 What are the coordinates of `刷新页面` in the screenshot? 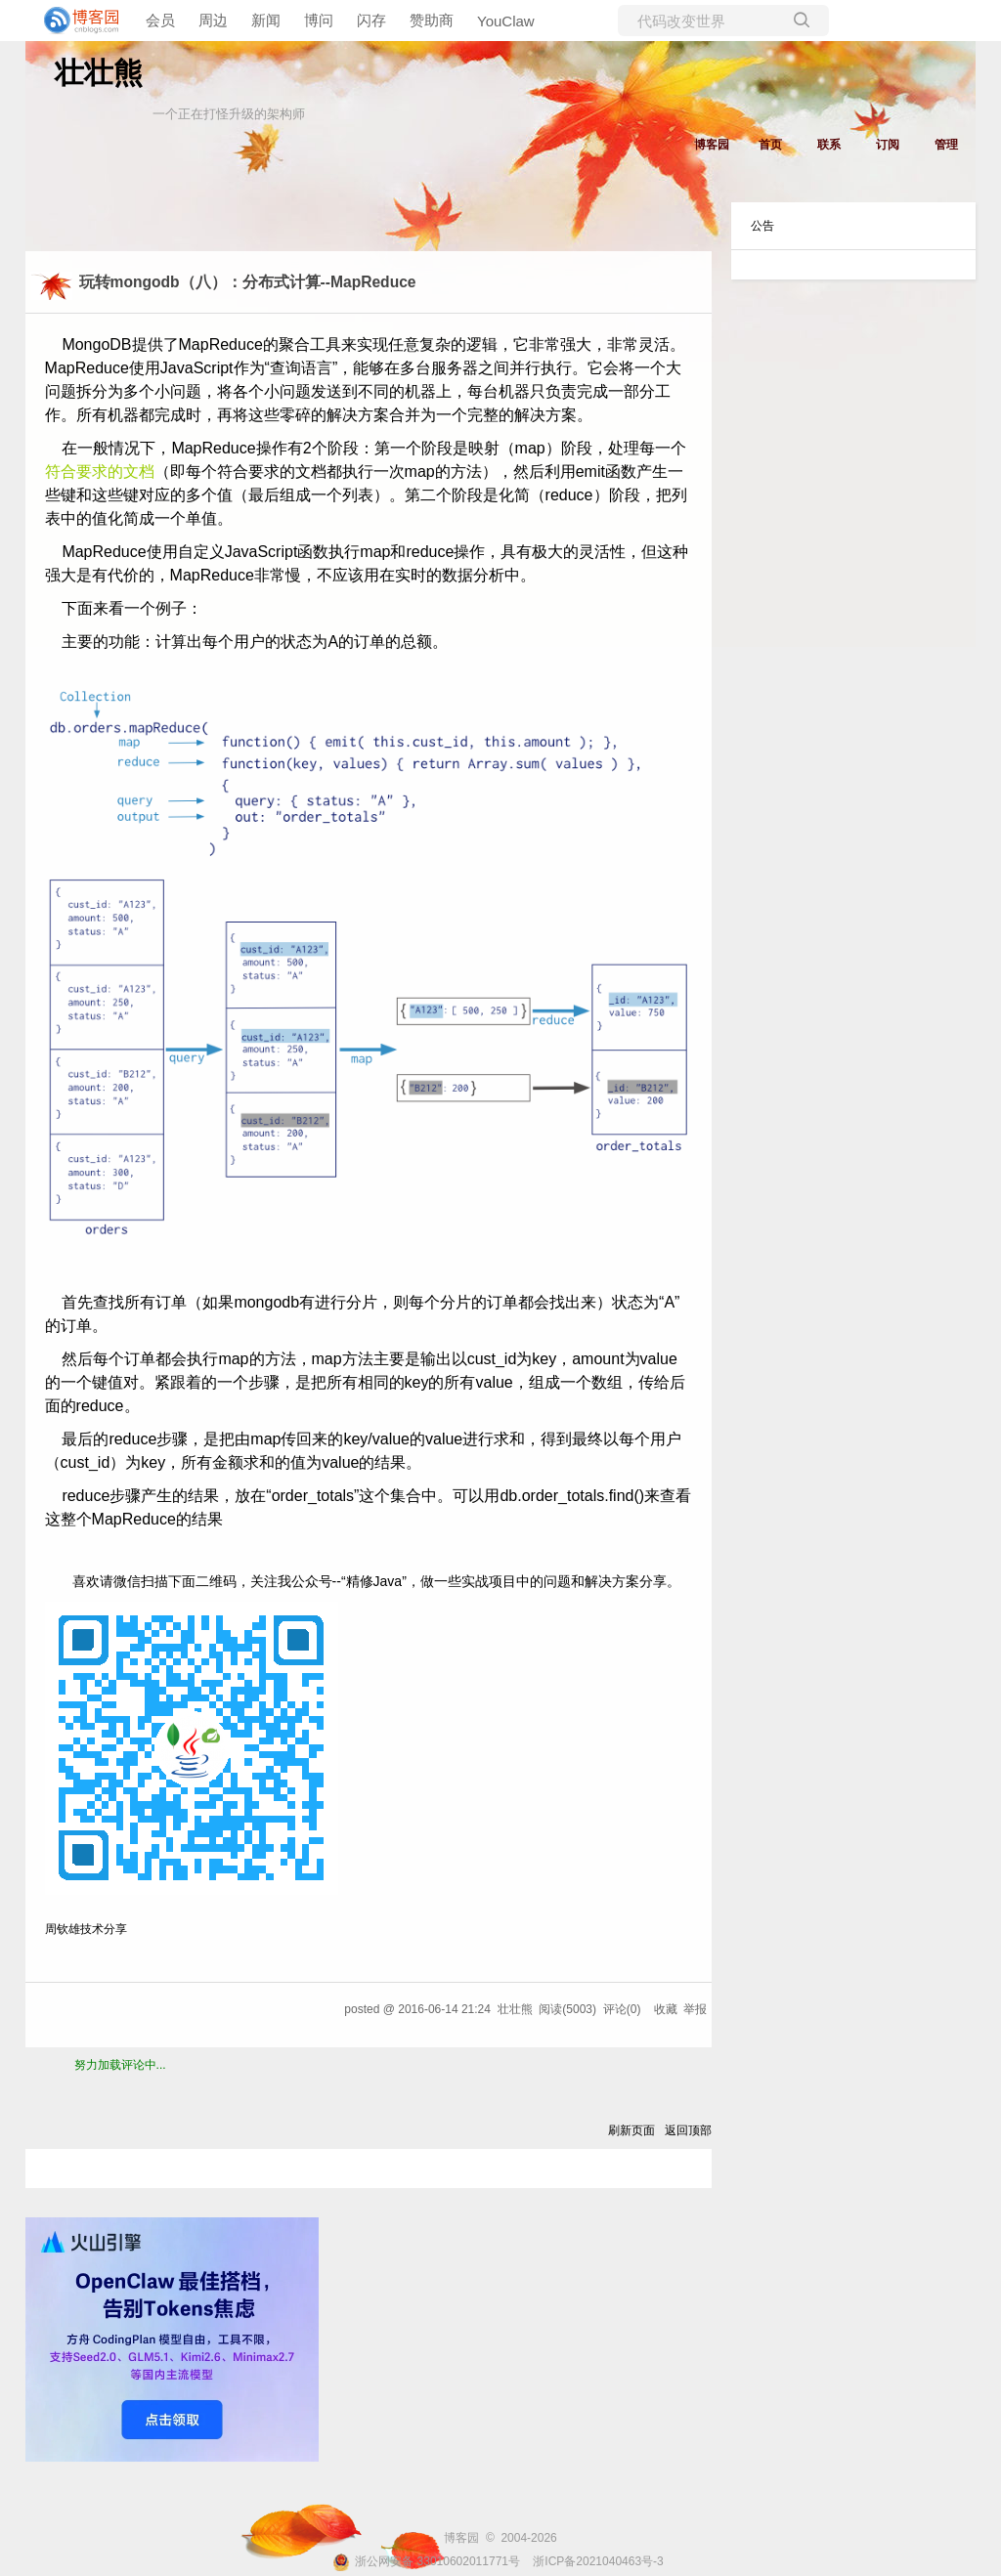 It's located at (631, 2130).